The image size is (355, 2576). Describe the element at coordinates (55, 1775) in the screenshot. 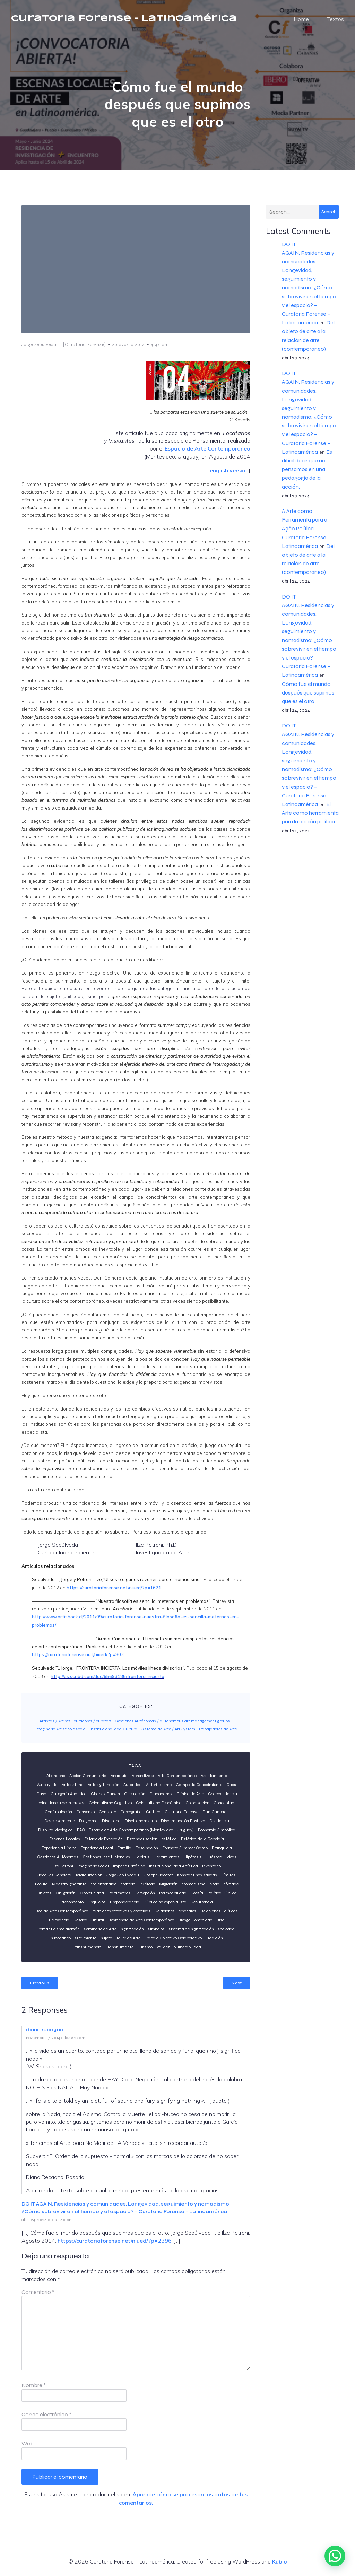

I see `Abandono` at that location.